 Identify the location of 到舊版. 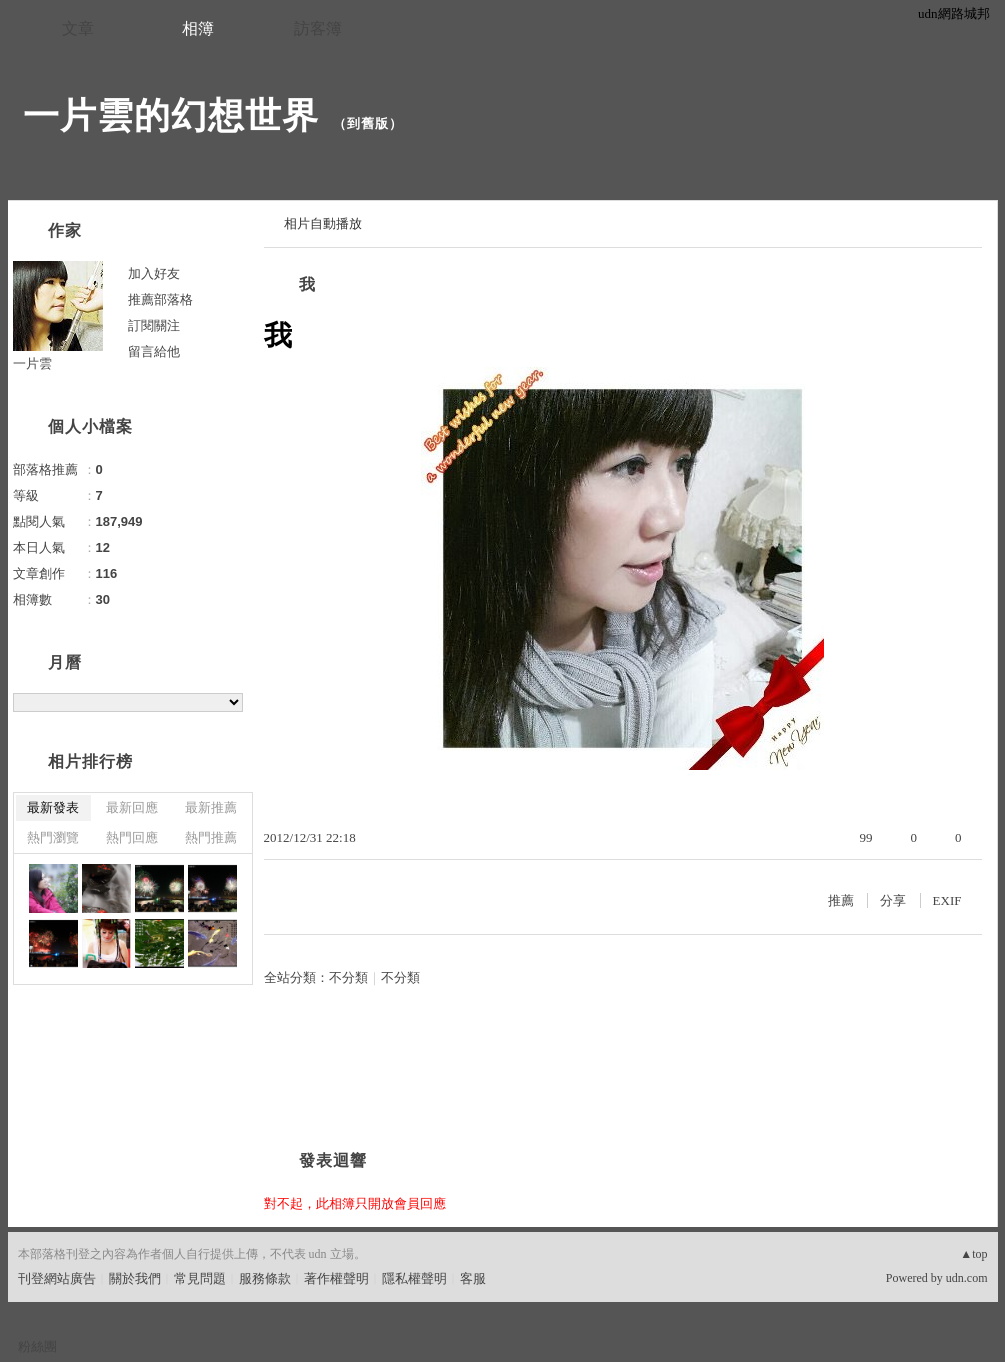
(368, 123).